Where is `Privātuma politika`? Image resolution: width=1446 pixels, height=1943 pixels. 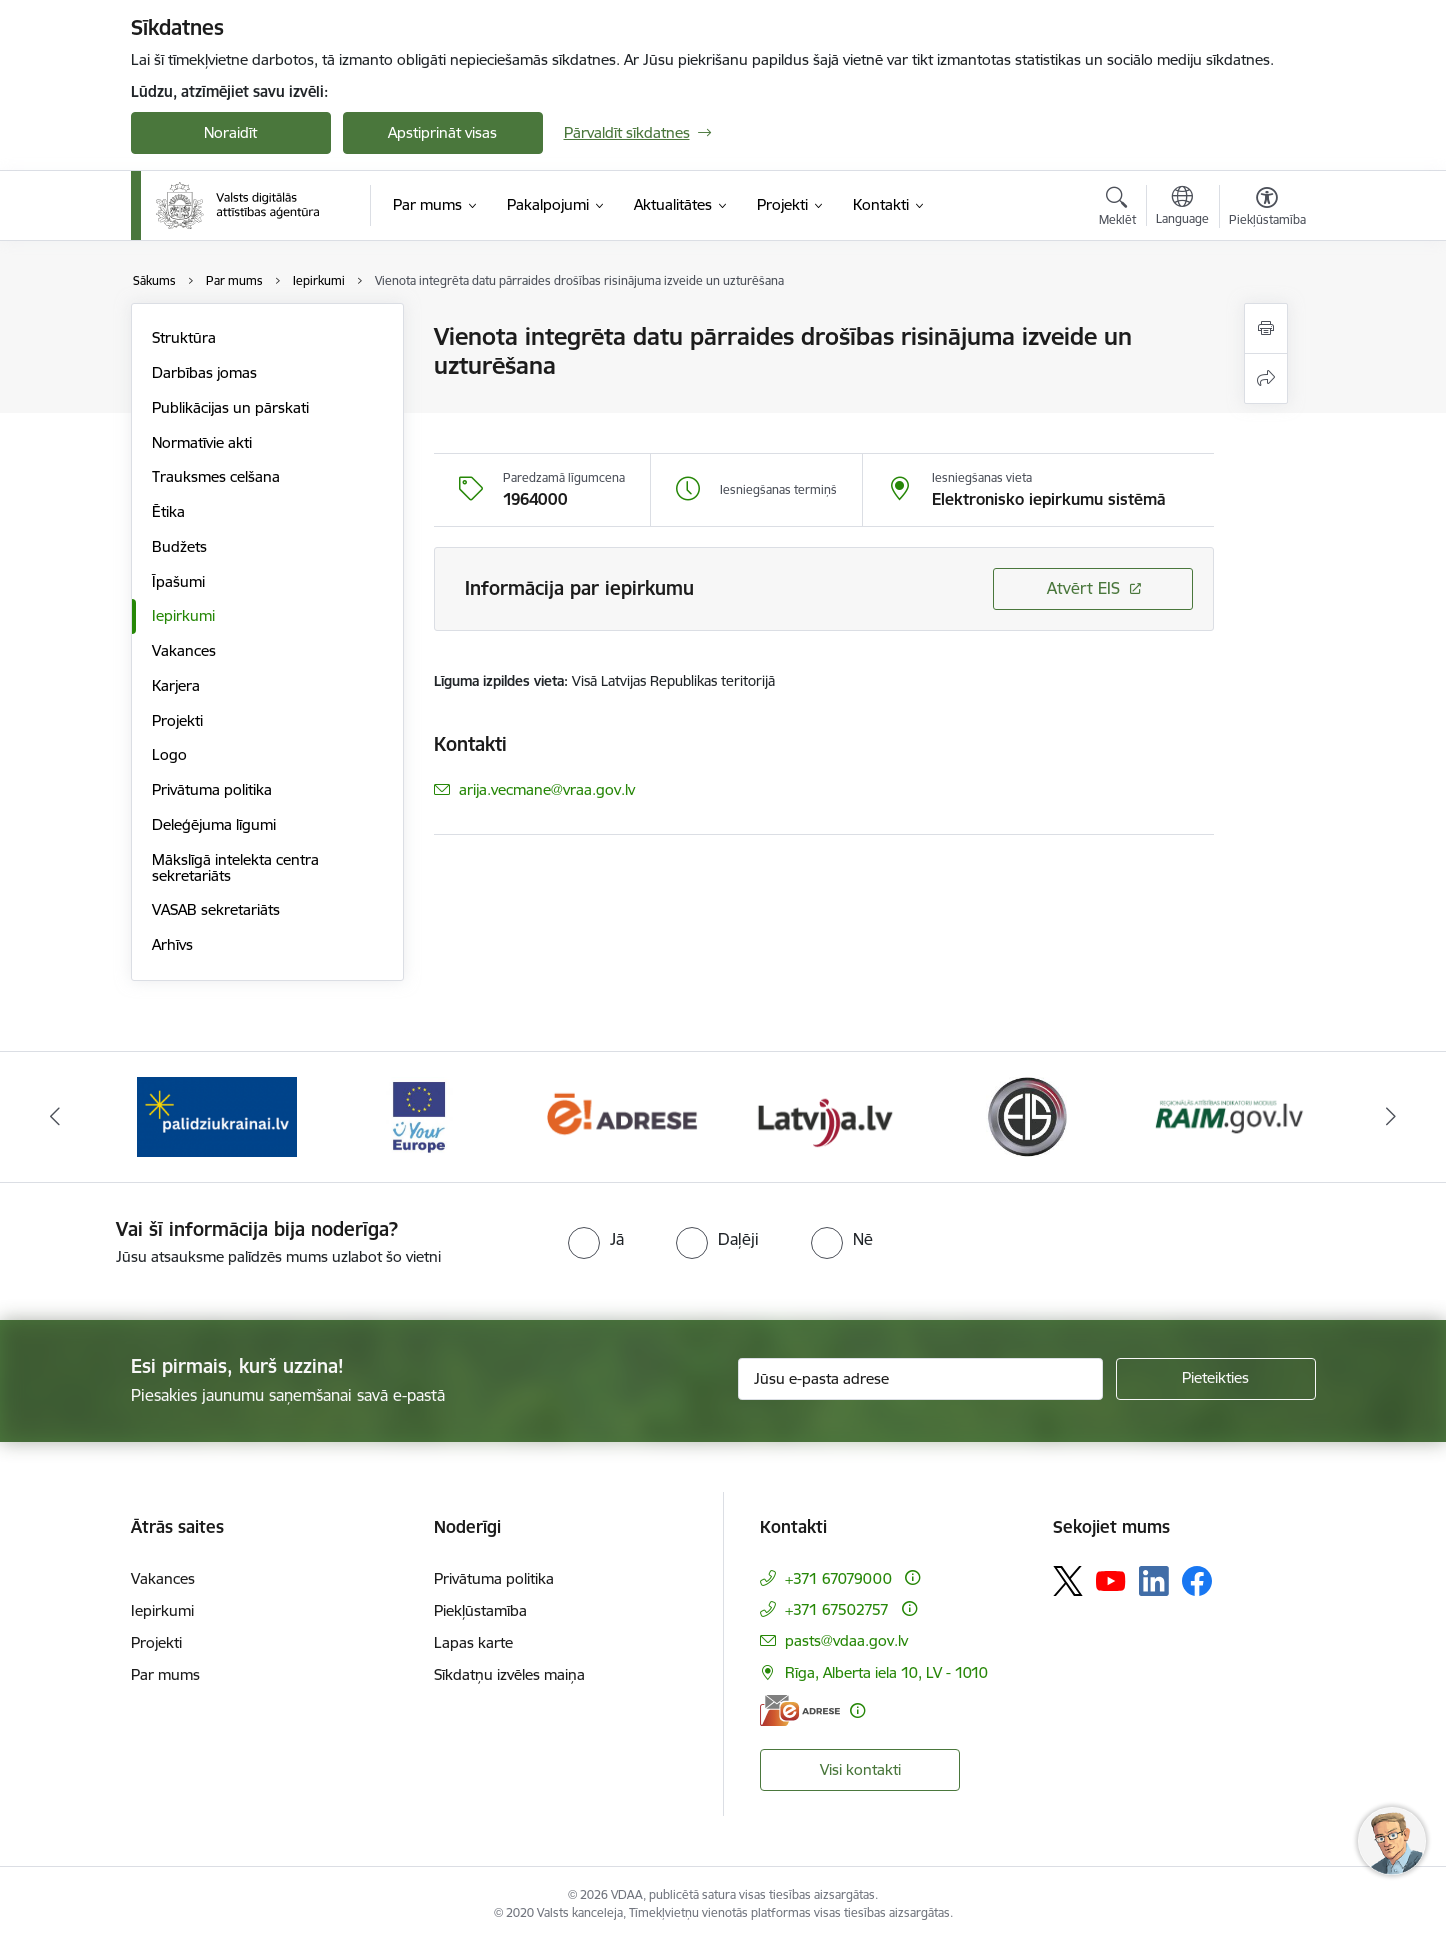 Privātuma politika is located at coordinates (212, 789).